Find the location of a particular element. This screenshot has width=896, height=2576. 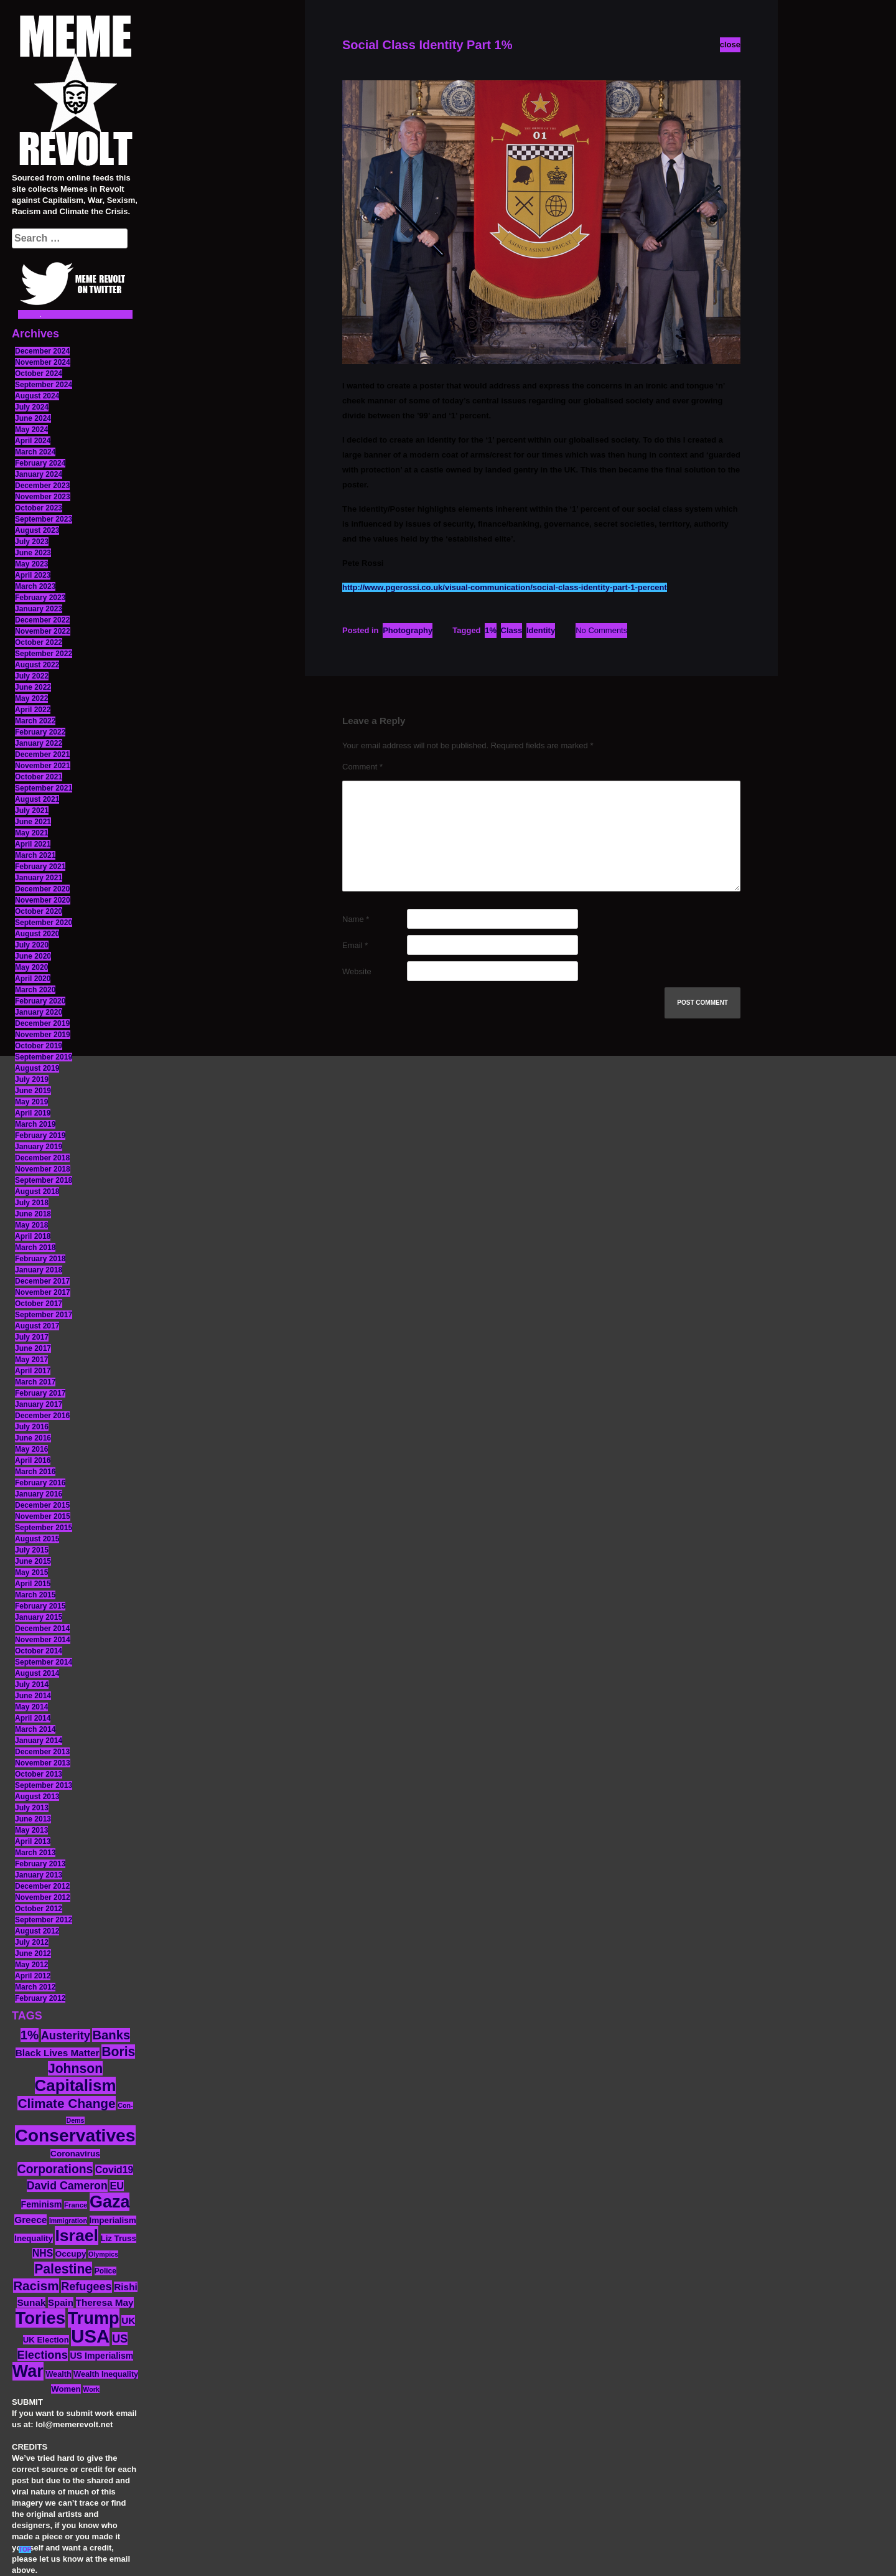

Palestine [Palestine (41 items)] is located at coordinates (63, 2269).